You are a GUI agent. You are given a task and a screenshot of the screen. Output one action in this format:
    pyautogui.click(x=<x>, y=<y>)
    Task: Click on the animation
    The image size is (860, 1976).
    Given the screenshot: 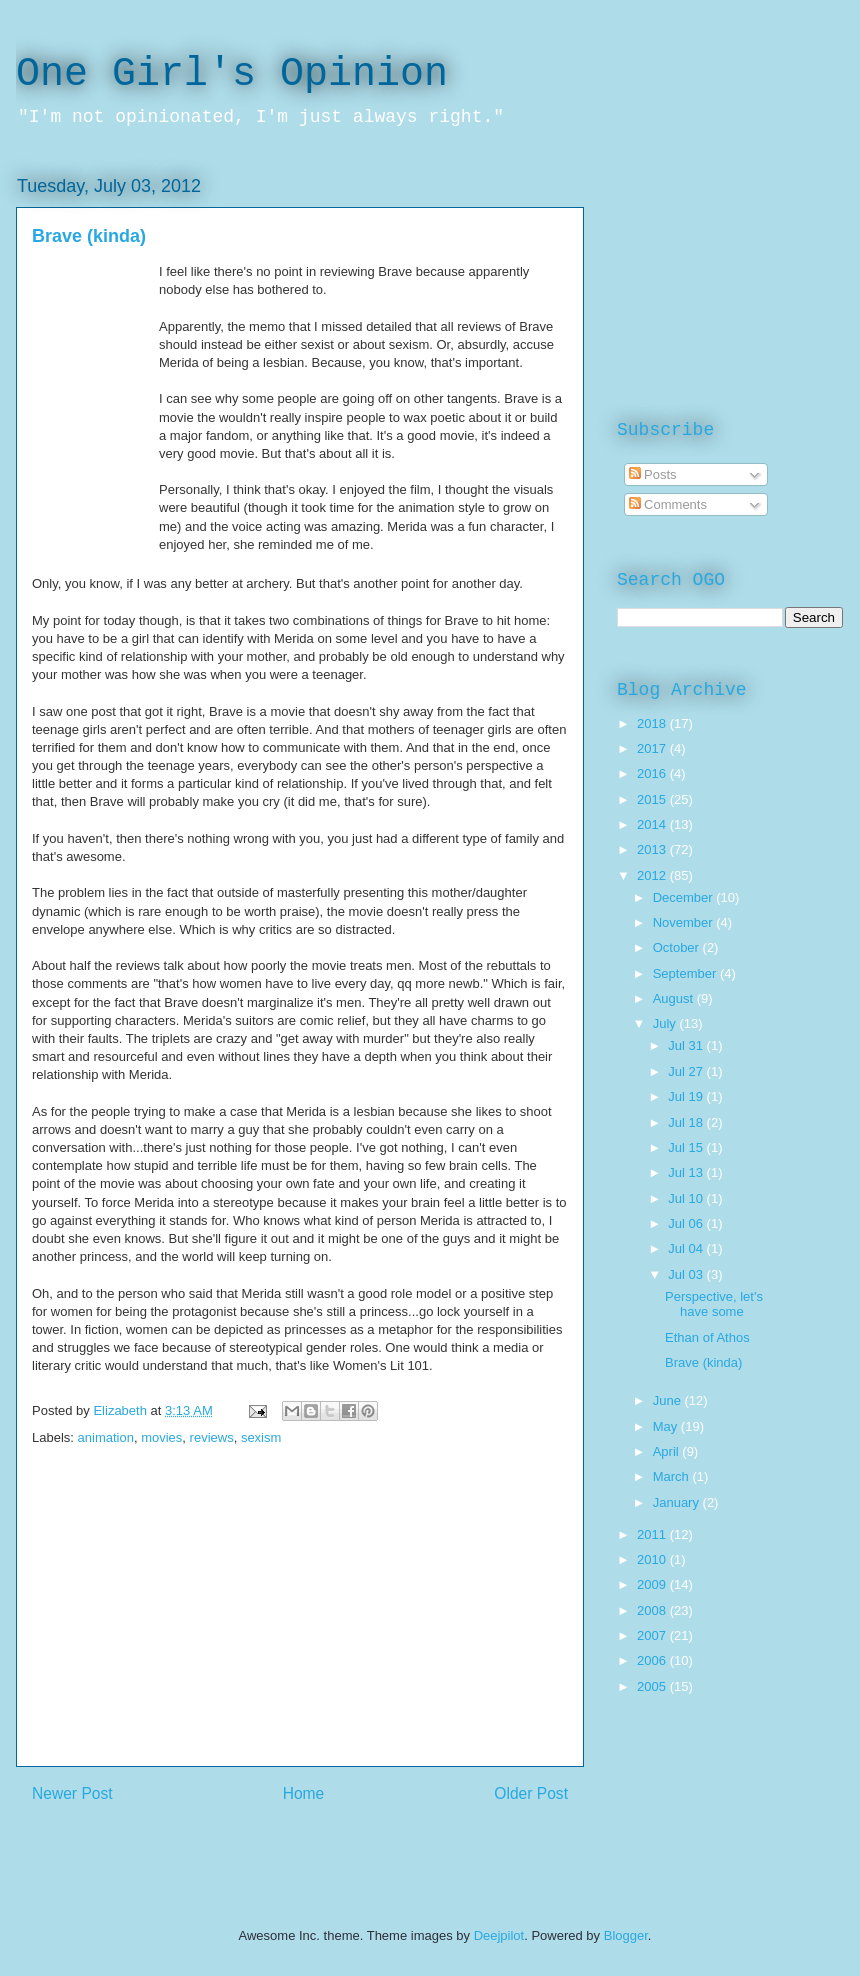 What is the action you would take?
    pyautogui.click(x=106, y=1437)
    